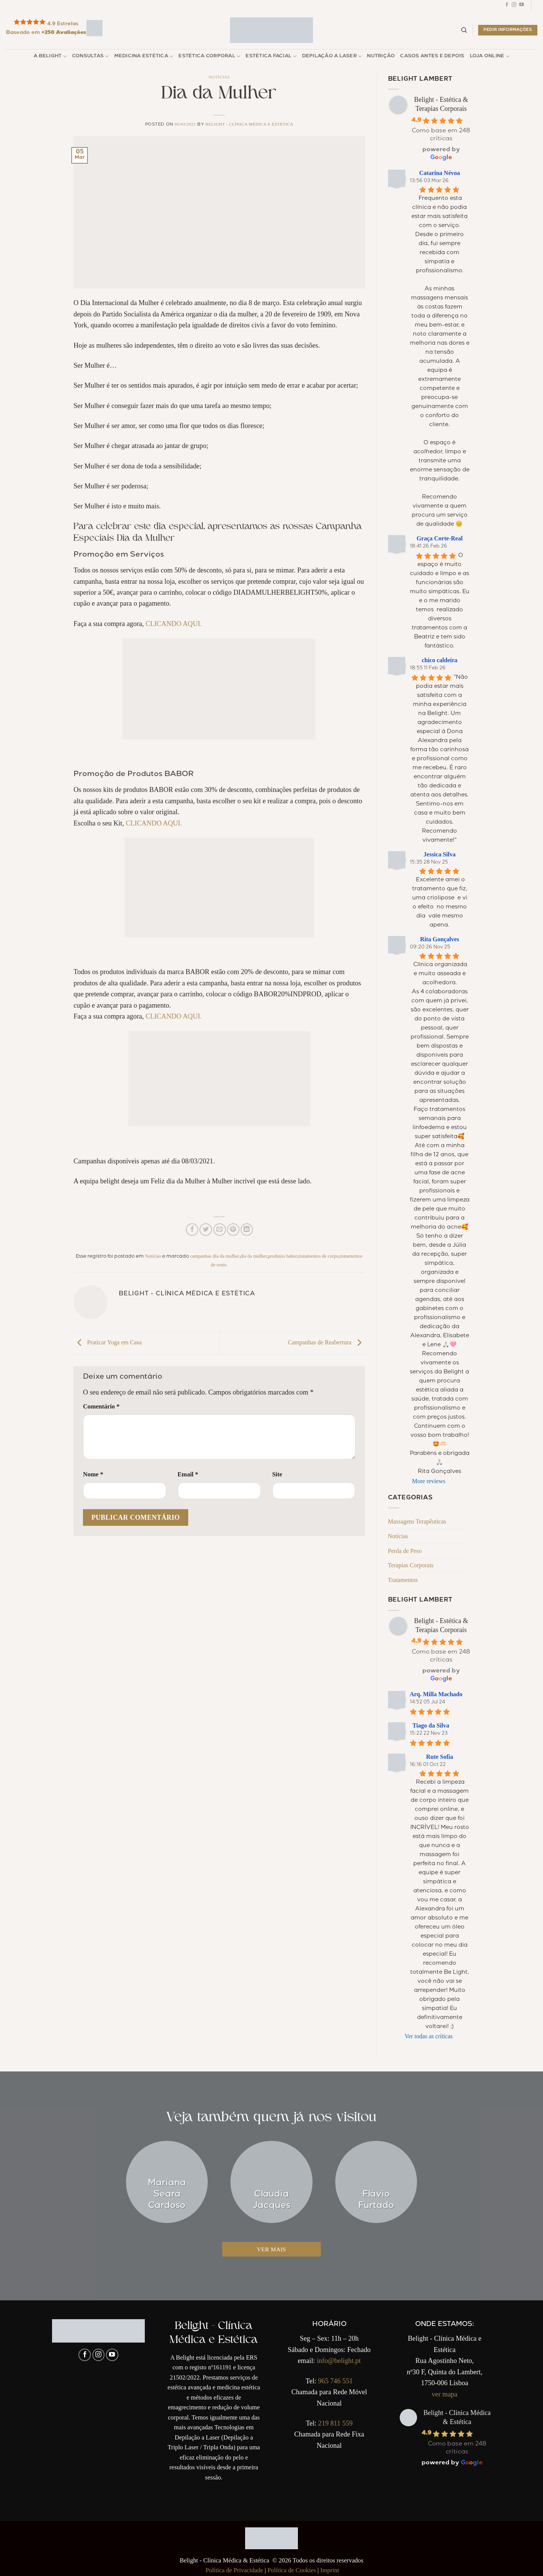  What do you see at coordinates (428, 1481) in the screenshot?
I see `More reviews` at bounding box center [428, 1481].